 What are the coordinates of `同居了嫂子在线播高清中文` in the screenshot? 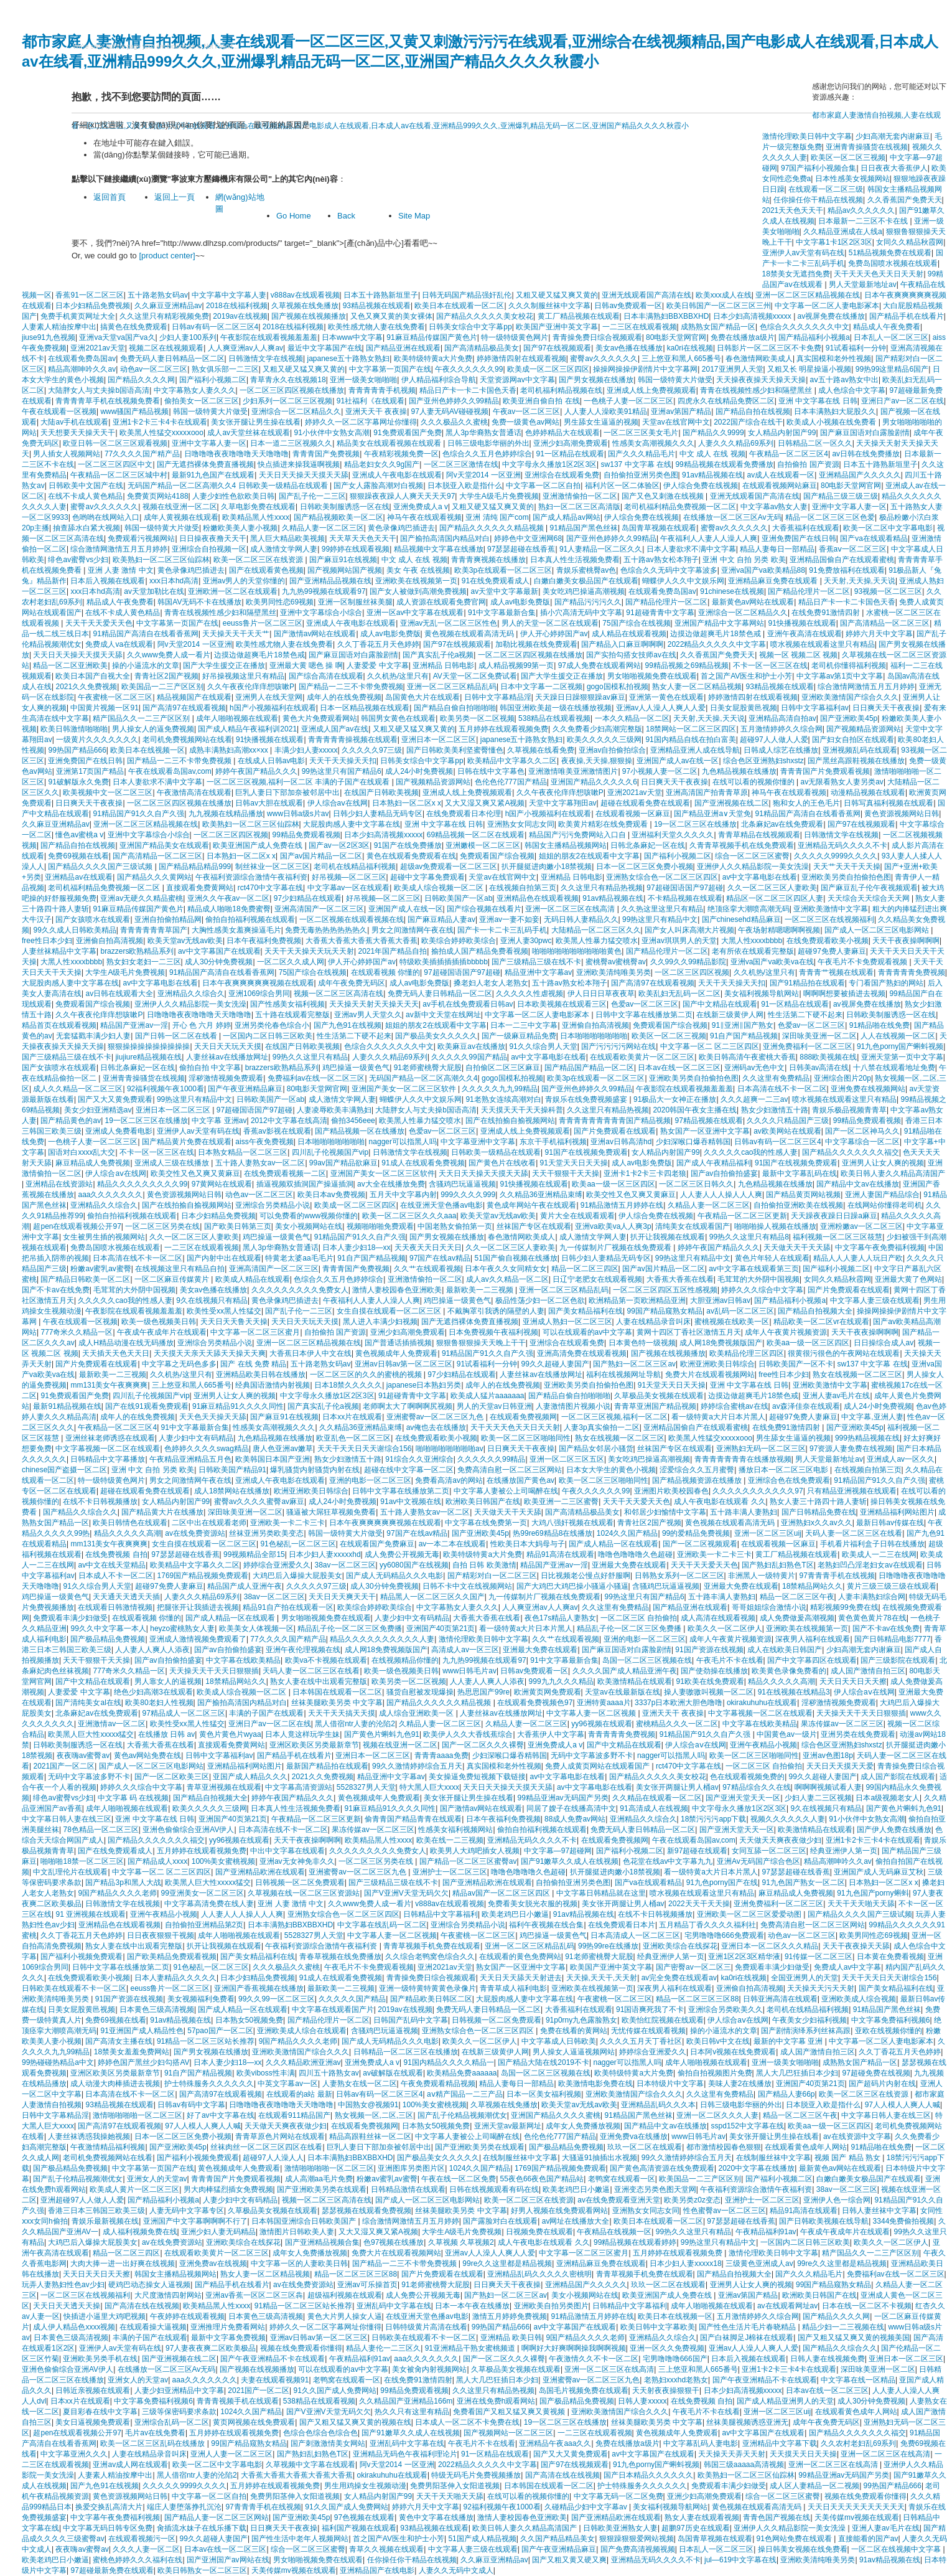 It's located at (571, 1808).